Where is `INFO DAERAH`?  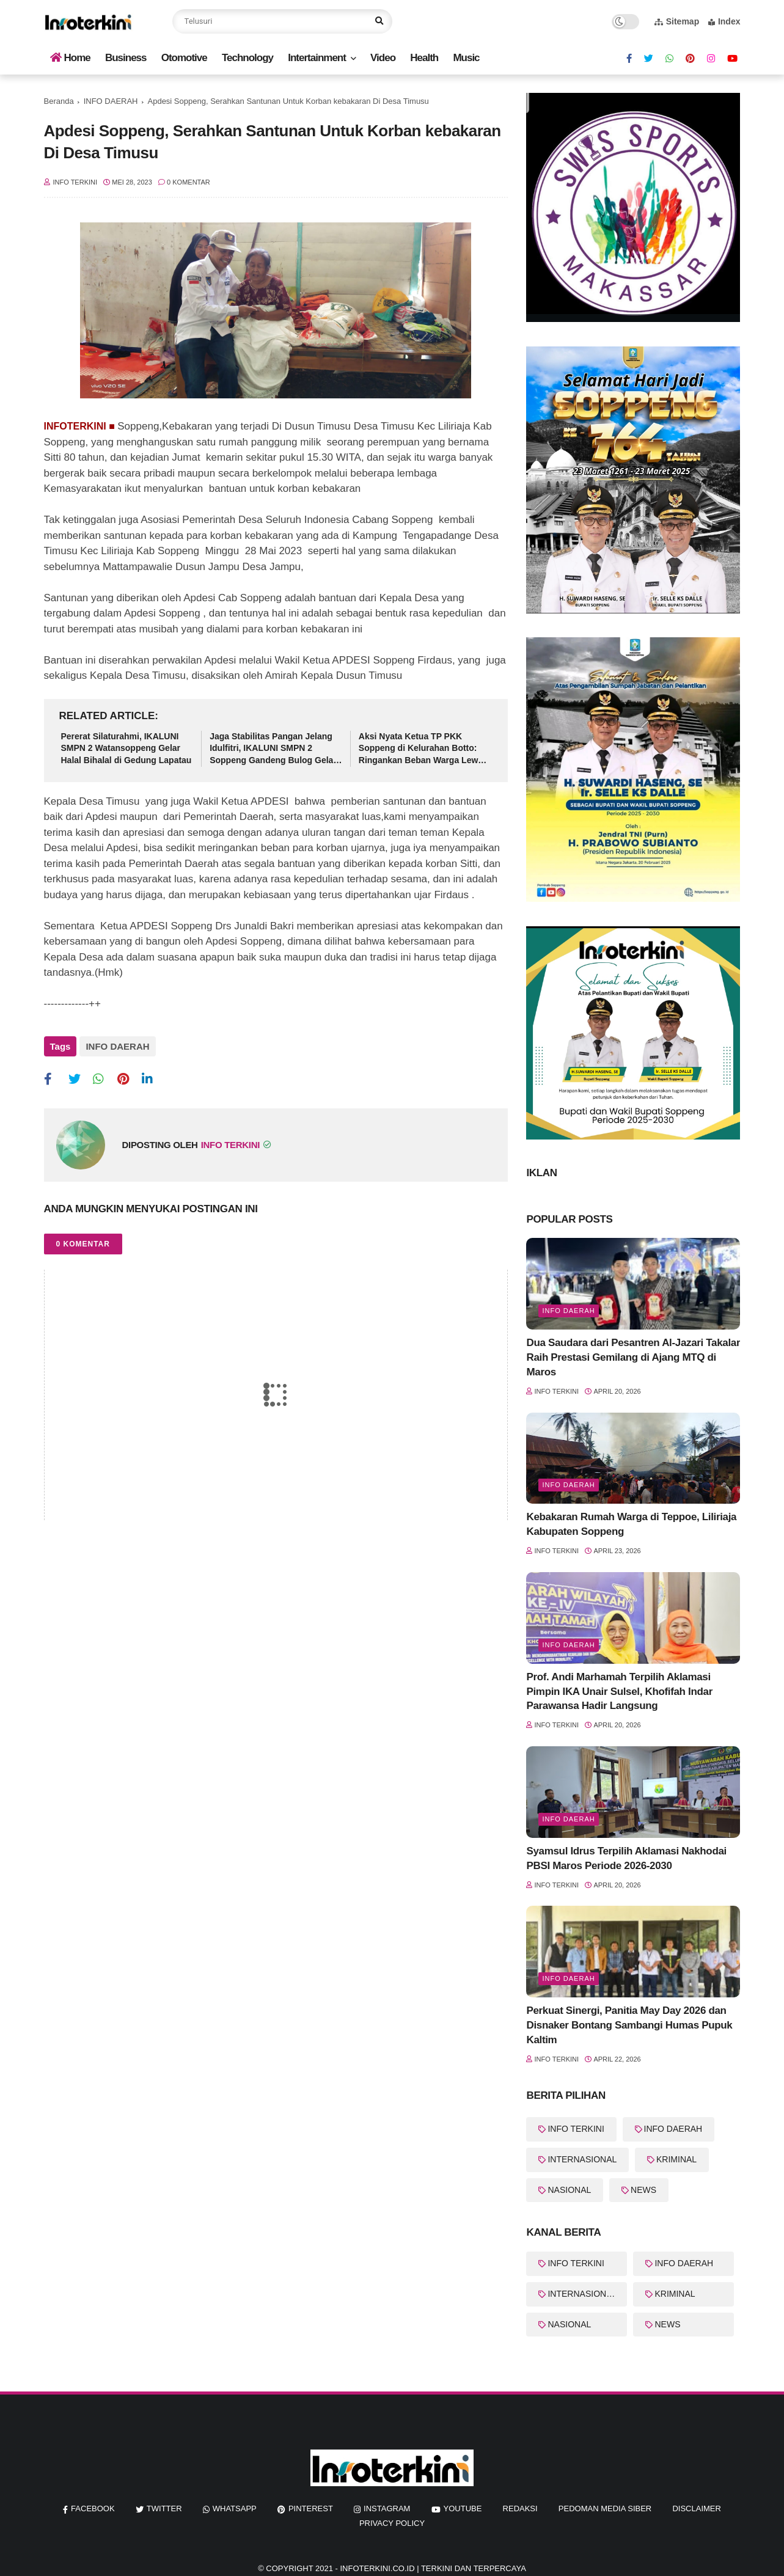 INFO DAERAH is located at coordinates (111, 101).